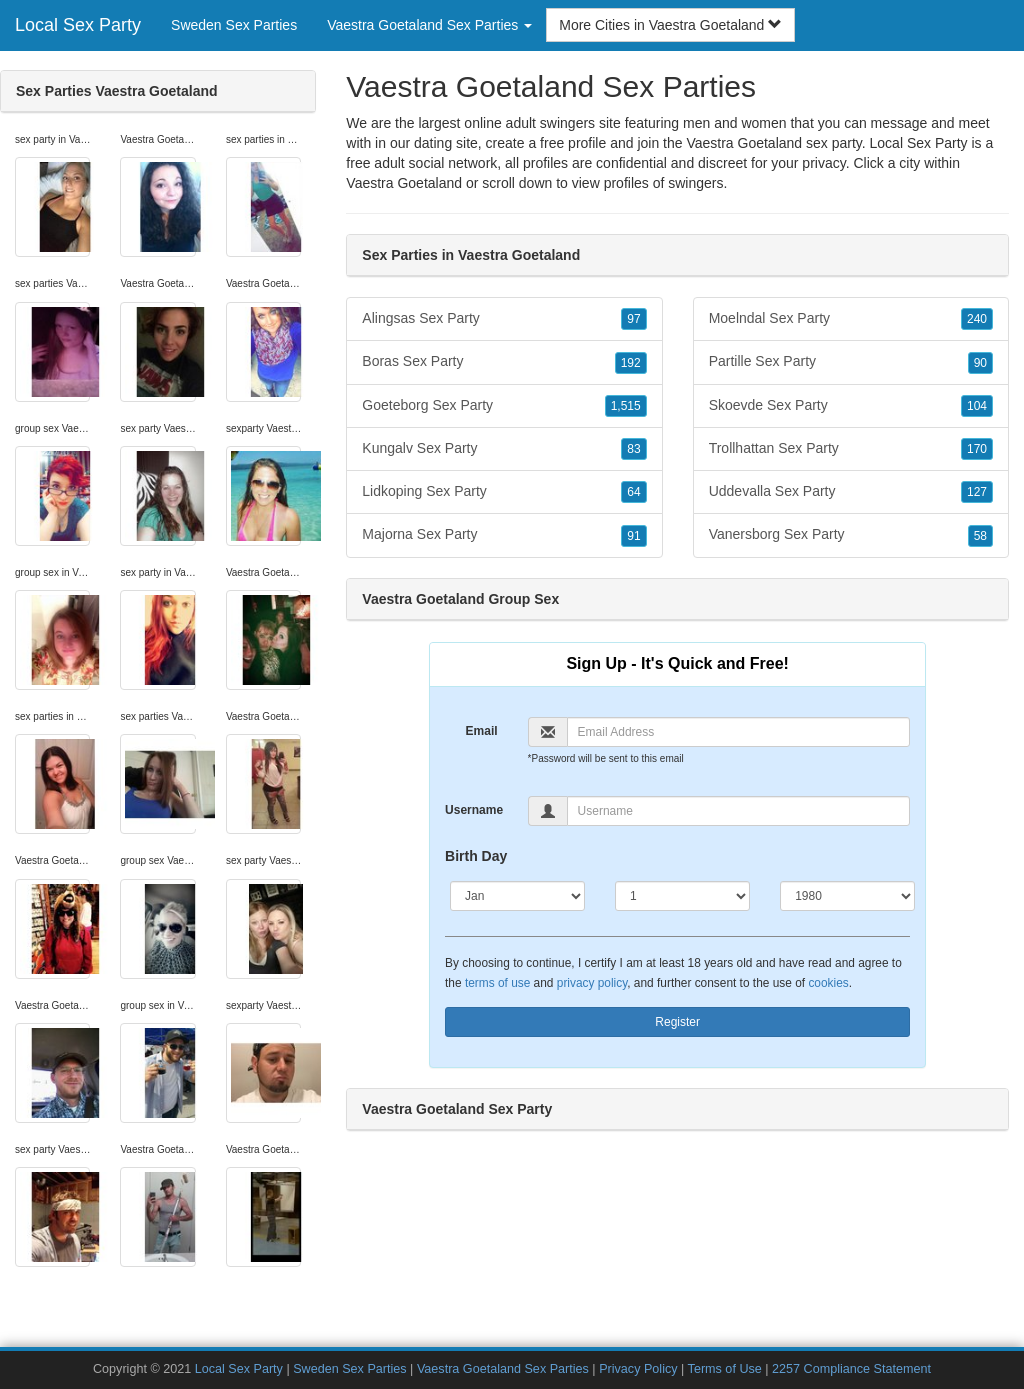 The height and width of the screenshot is (1389, 1024). I want to click on Kungalv Sex Party, so click(504, 449).